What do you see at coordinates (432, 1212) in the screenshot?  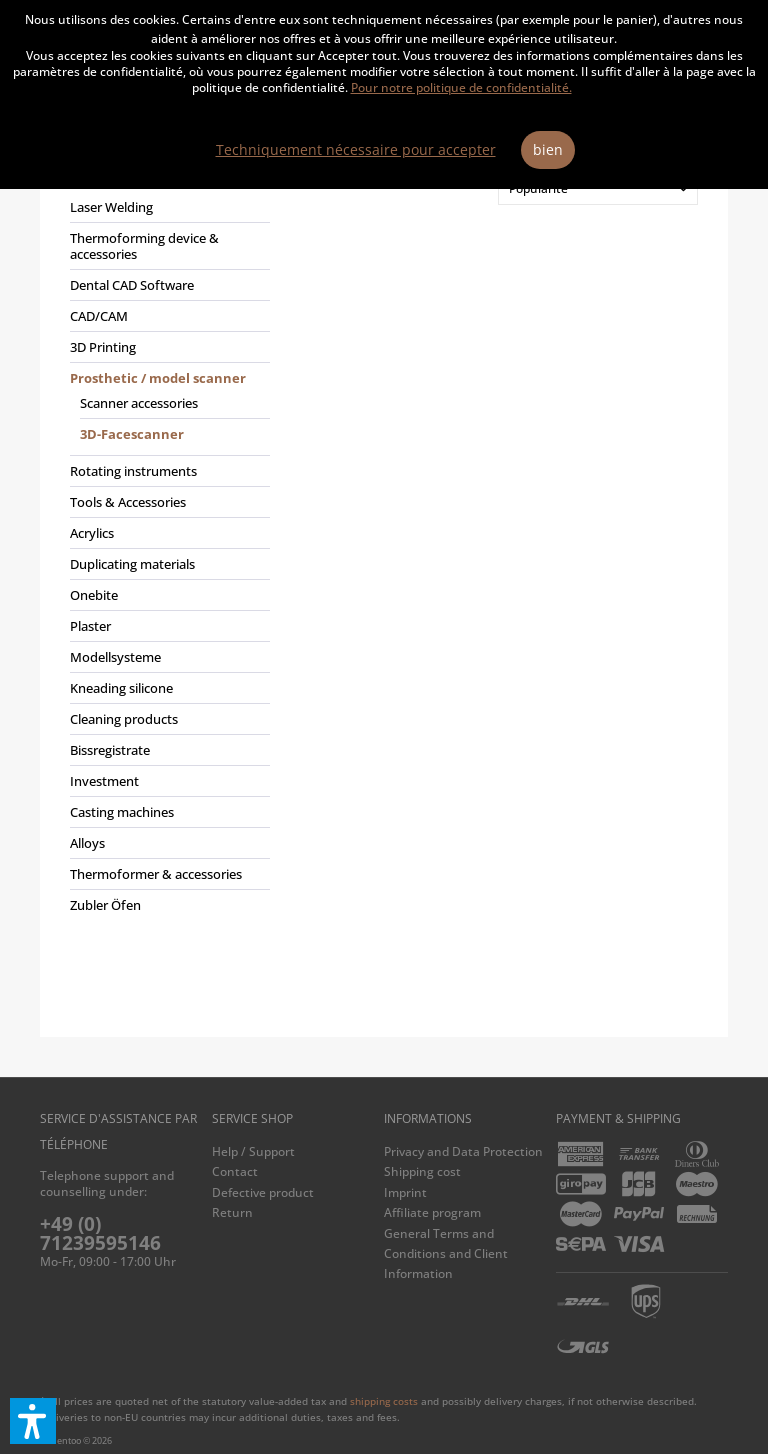 I see `Affiliate program` at bounding box center [432, 1212].